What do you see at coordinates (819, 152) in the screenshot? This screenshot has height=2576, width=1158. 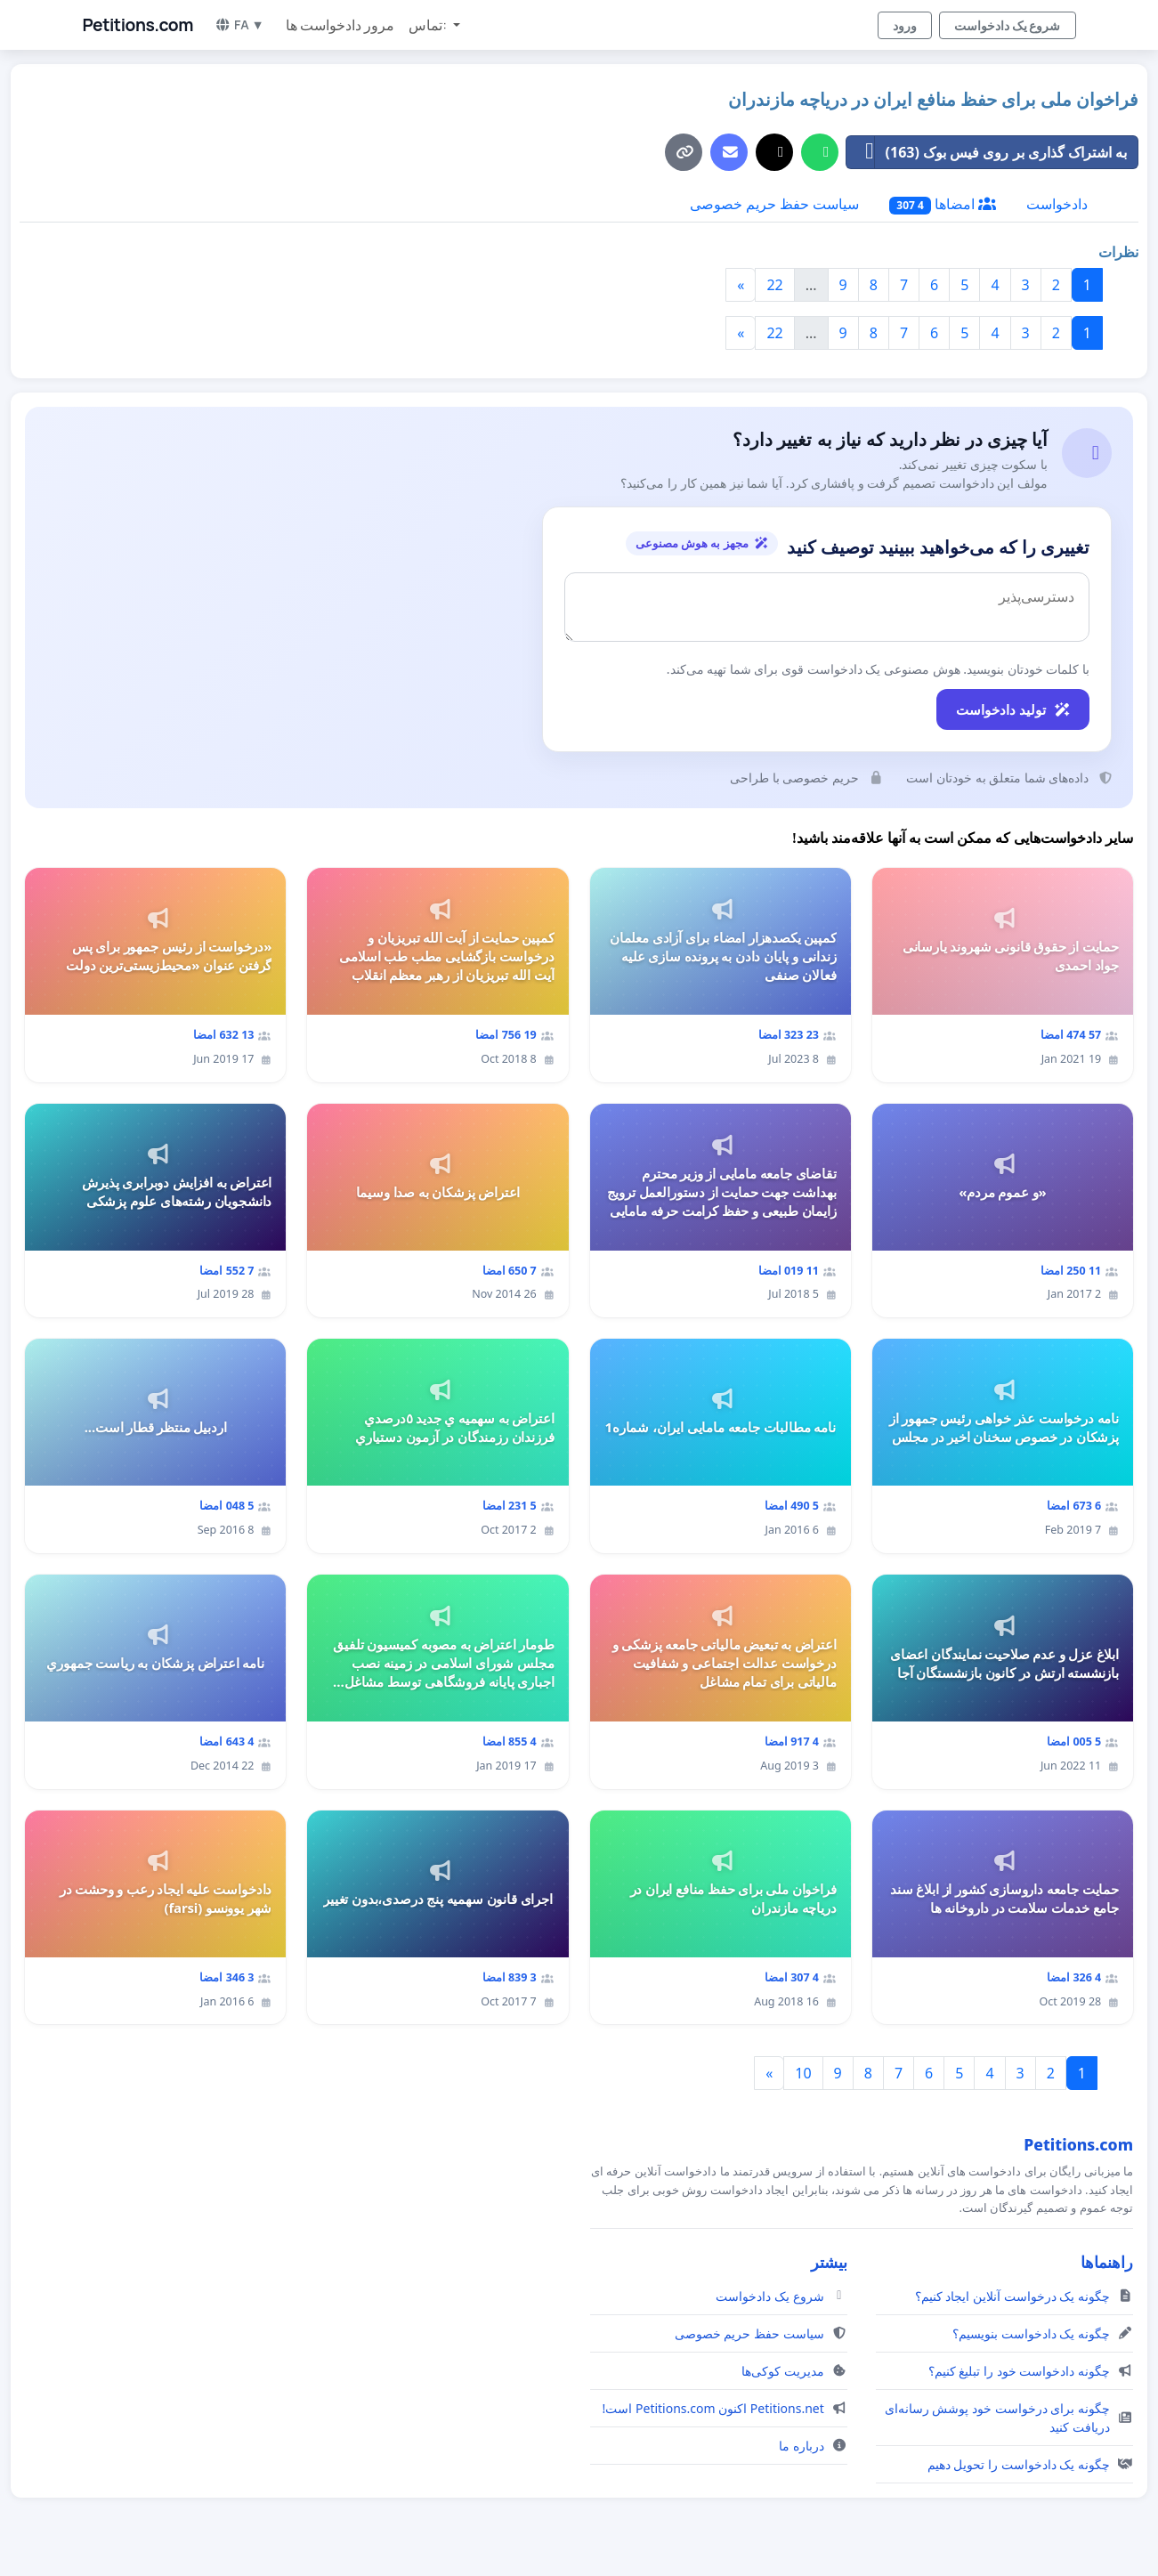 I see `[به اشتراک گذاری در واتس آپ]` at bounding box center [819, 152].